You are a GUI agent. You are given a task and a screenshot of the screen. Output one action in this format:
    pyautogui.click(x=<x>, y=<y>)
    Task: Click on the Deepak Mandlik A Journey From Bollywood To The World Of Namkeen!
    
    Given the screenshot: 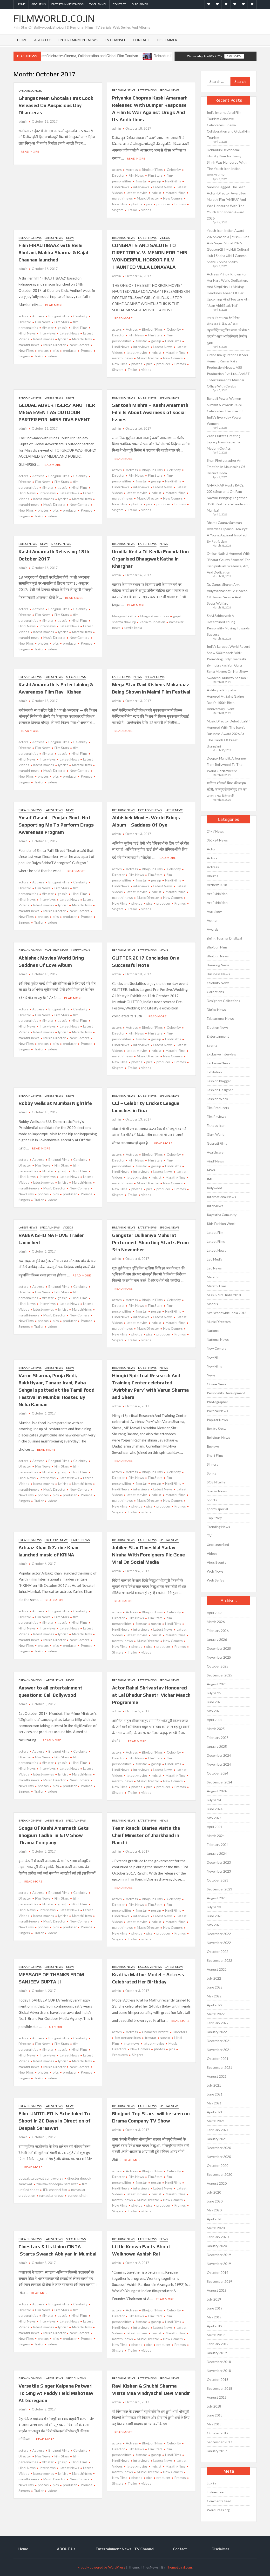 What is the action you would take?
    pyautogui.click(x=227, y=764)
    